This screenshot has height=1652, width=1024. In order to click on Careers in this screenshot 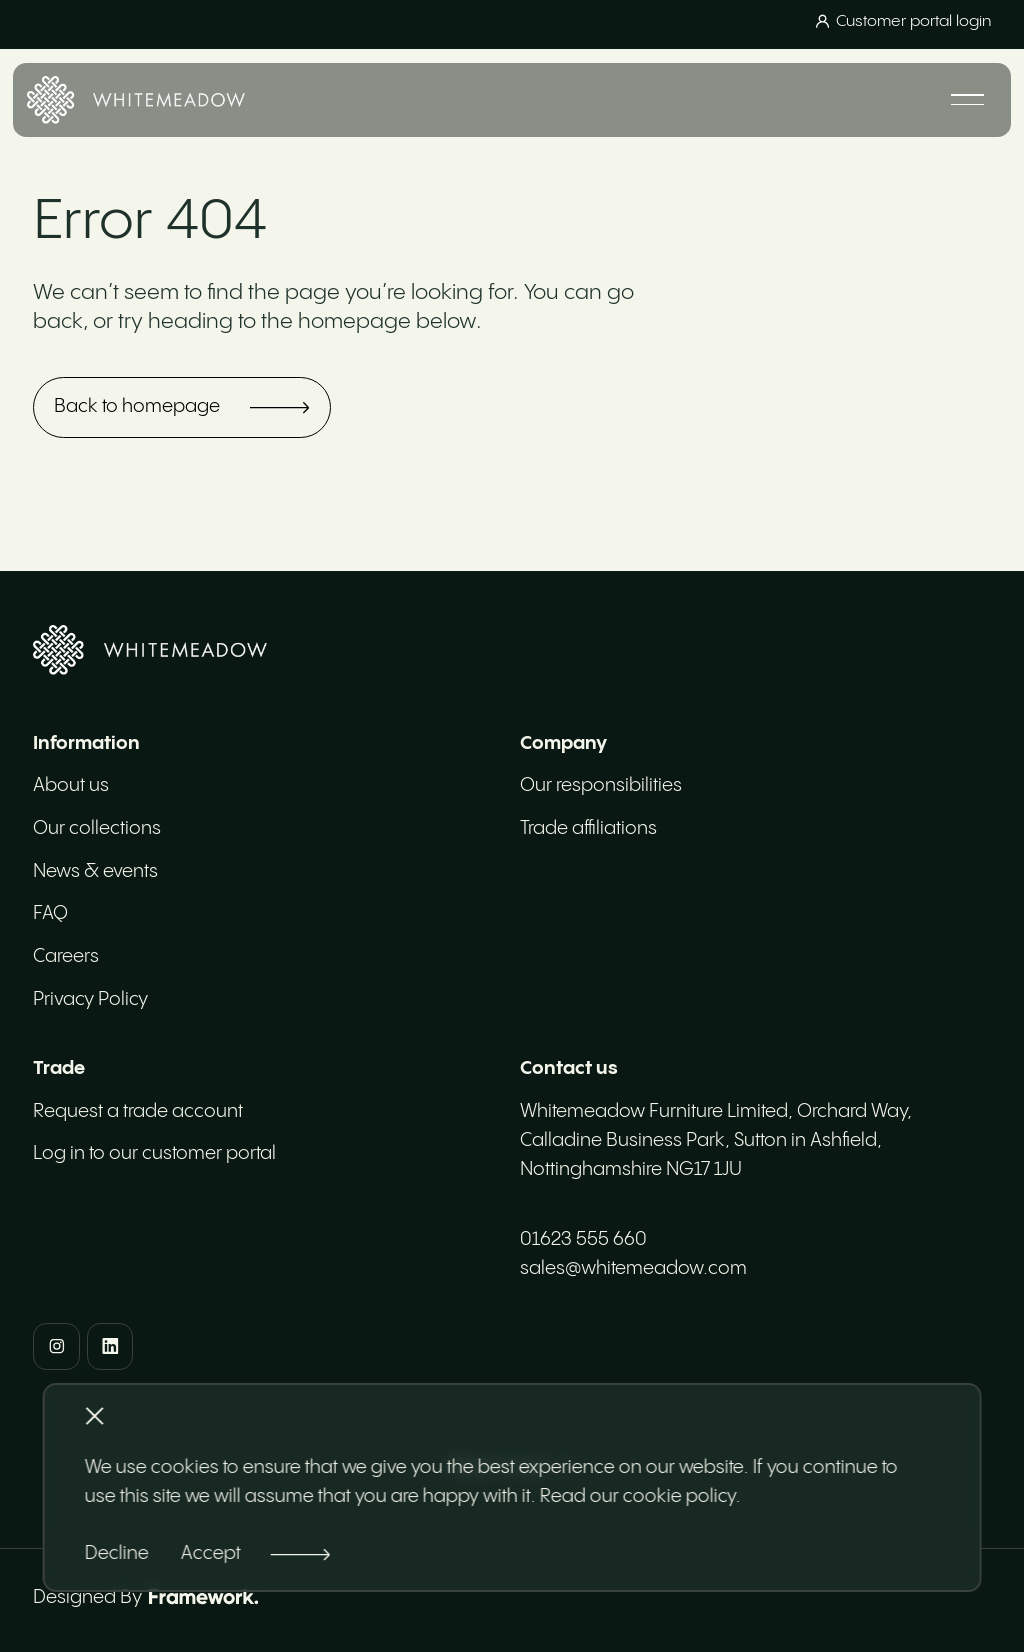, I will do `click(66, 956)`.